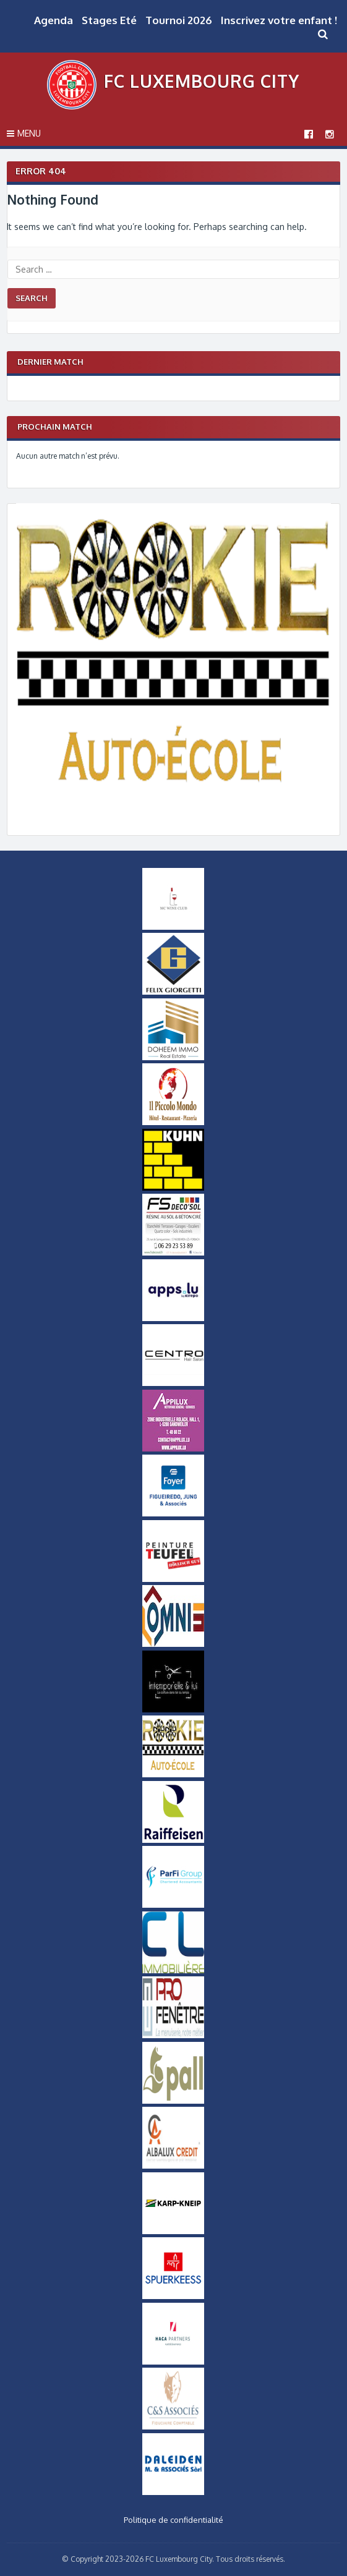 The width and height of the screenshot is (347, 2576). I want to click on [Logo_Rookie], so click(173, 815).